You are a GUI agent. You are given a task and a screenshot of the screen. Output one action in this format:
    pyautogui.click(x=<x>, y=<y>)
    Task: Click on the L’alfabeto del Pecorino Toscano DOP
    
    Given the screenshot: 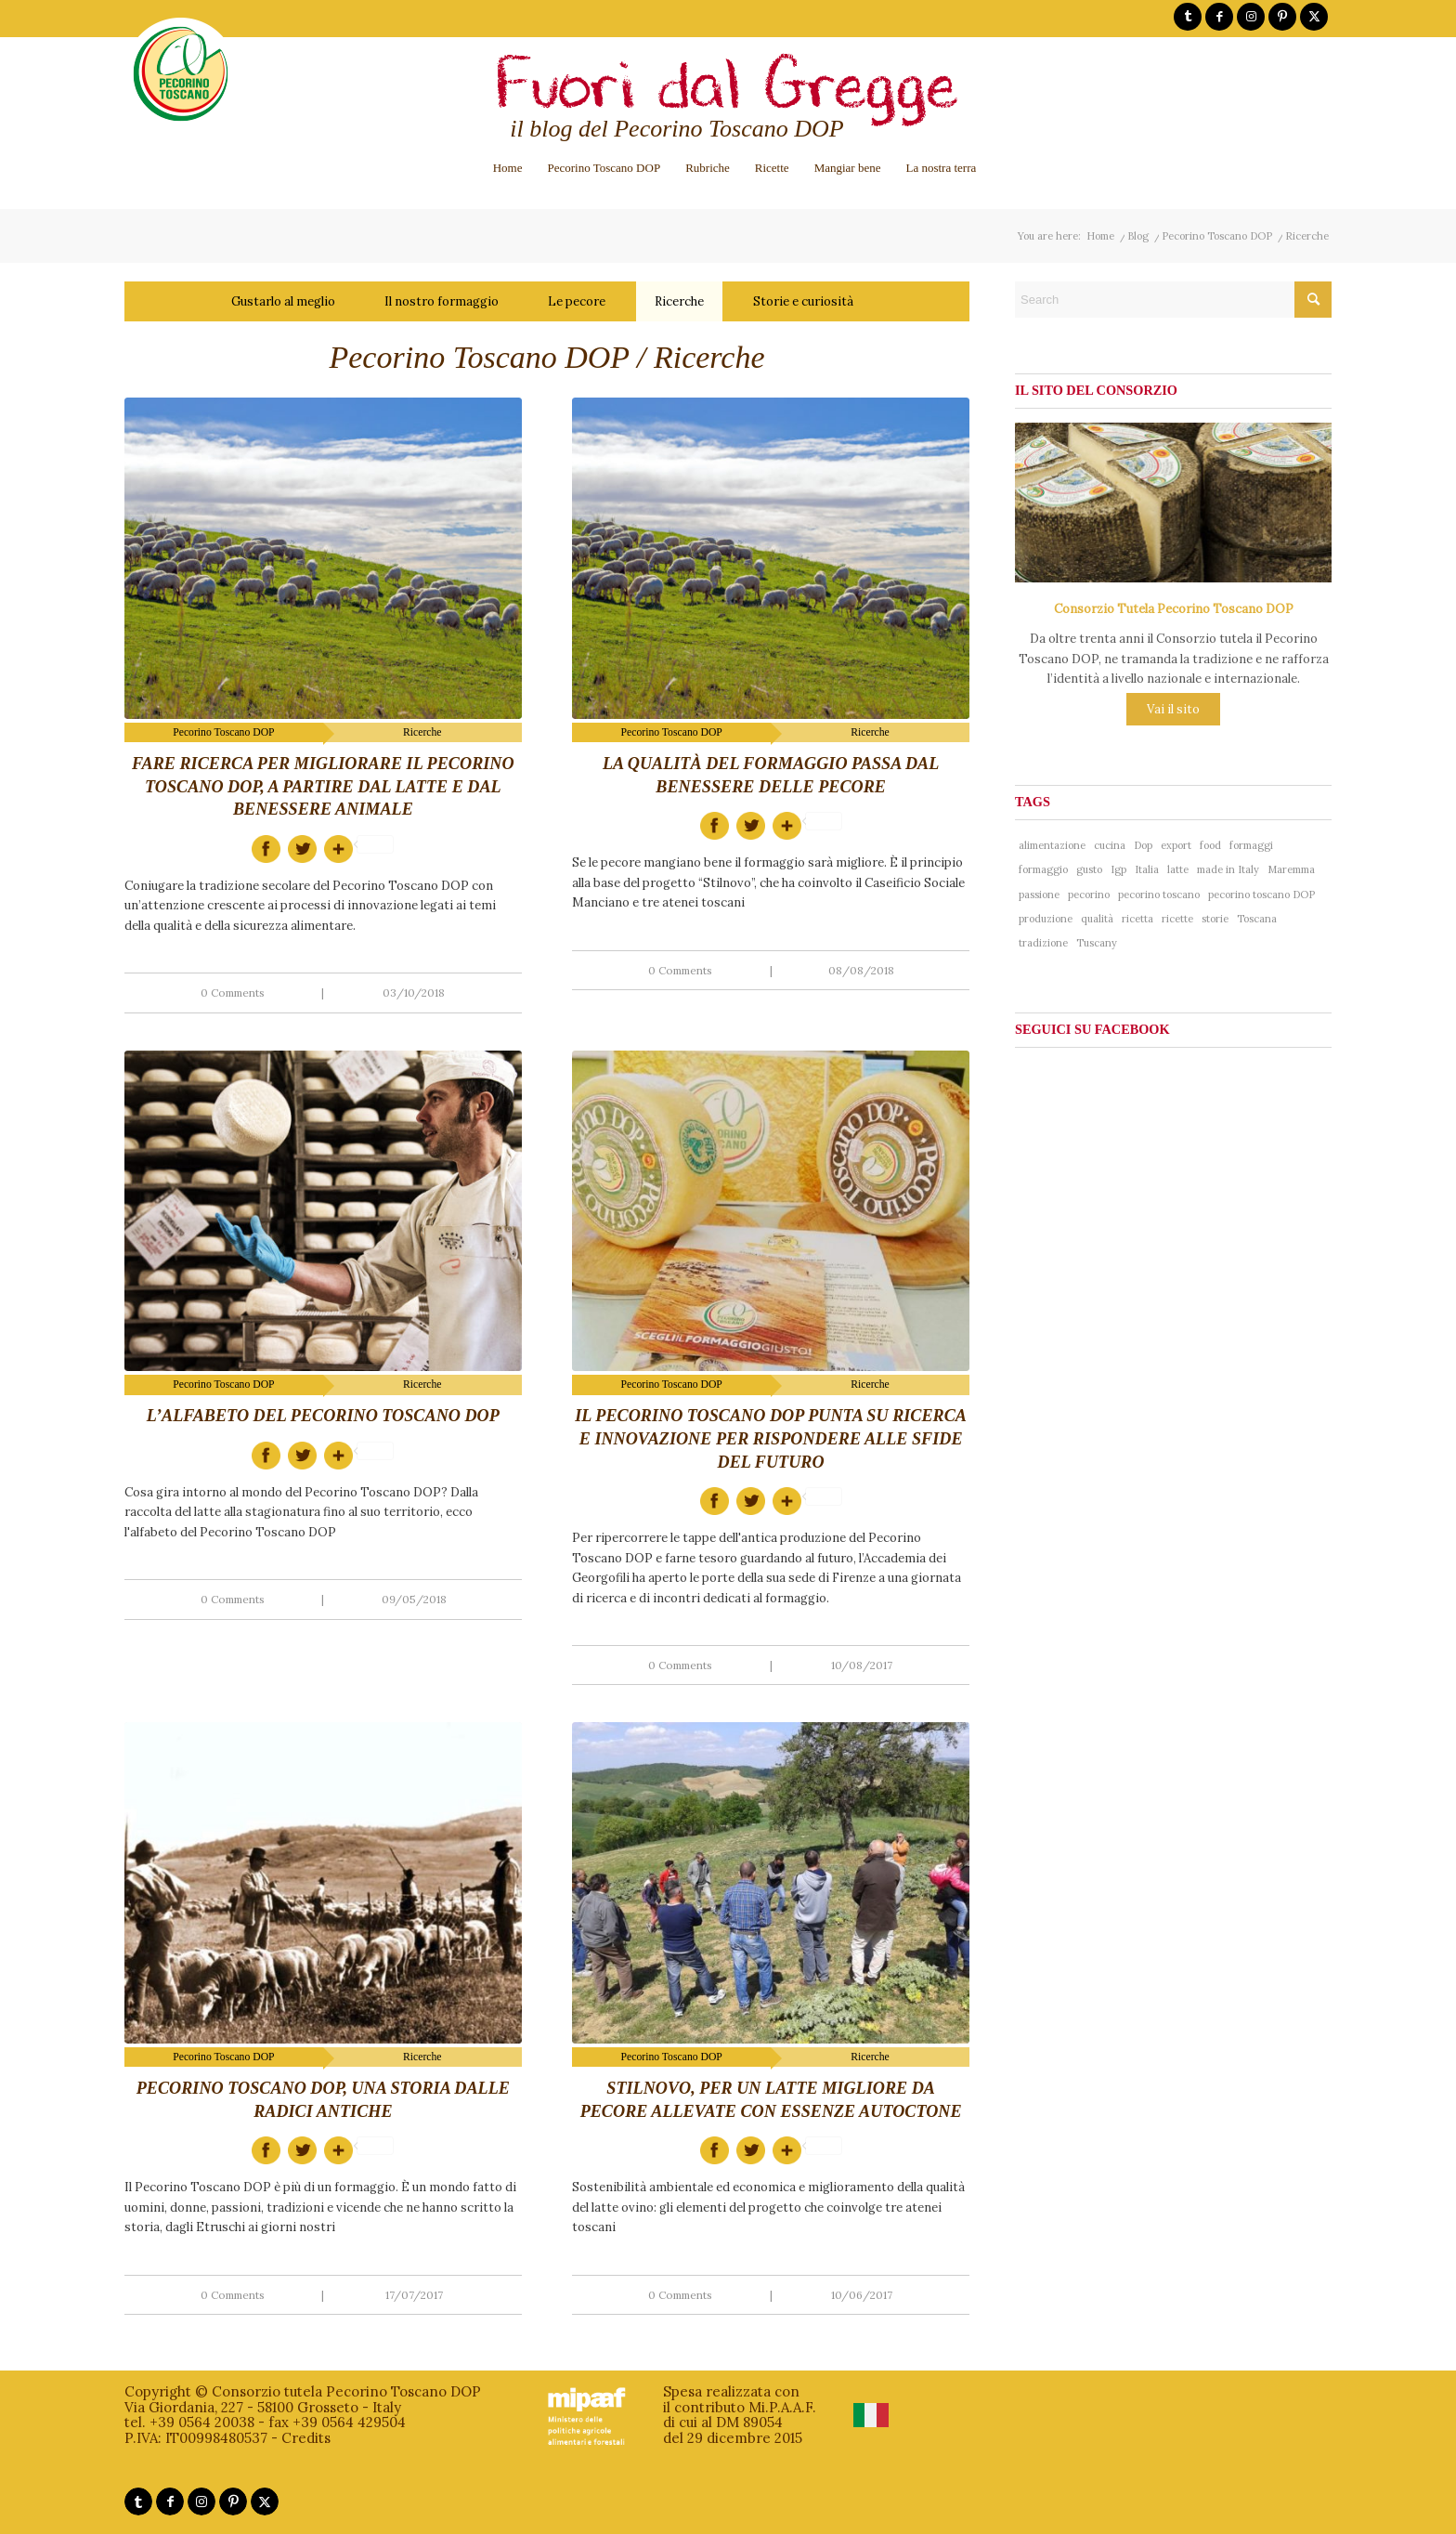 What is the action you would take?
    pyautogui.click(x=323, y=1415)
    